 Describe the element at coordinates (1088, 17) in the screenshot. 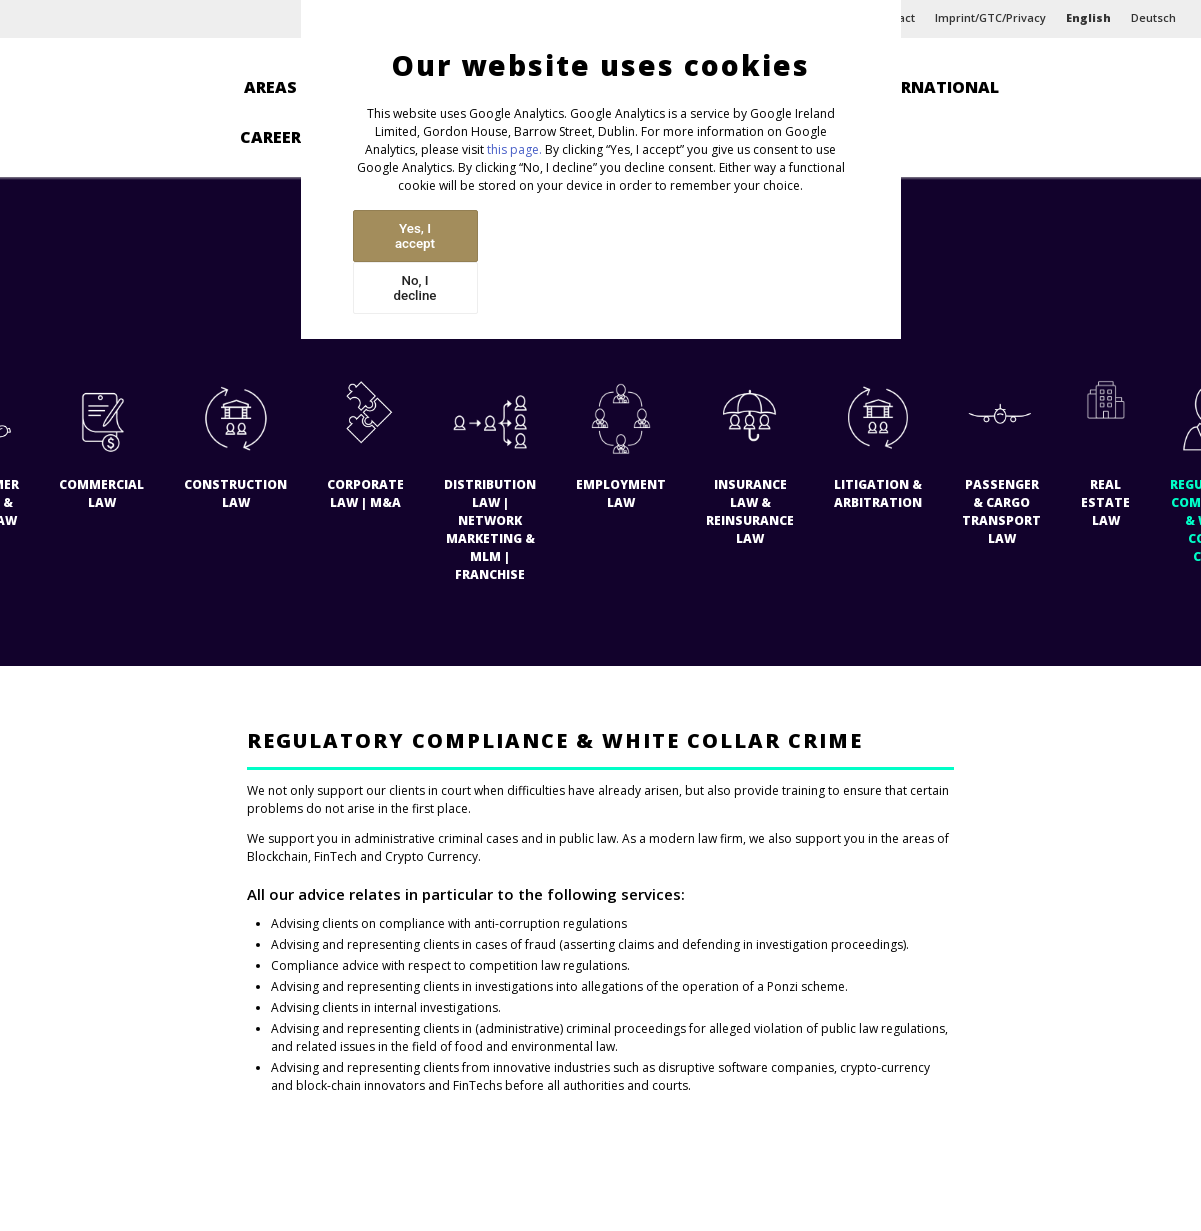

I see `English` at that location.